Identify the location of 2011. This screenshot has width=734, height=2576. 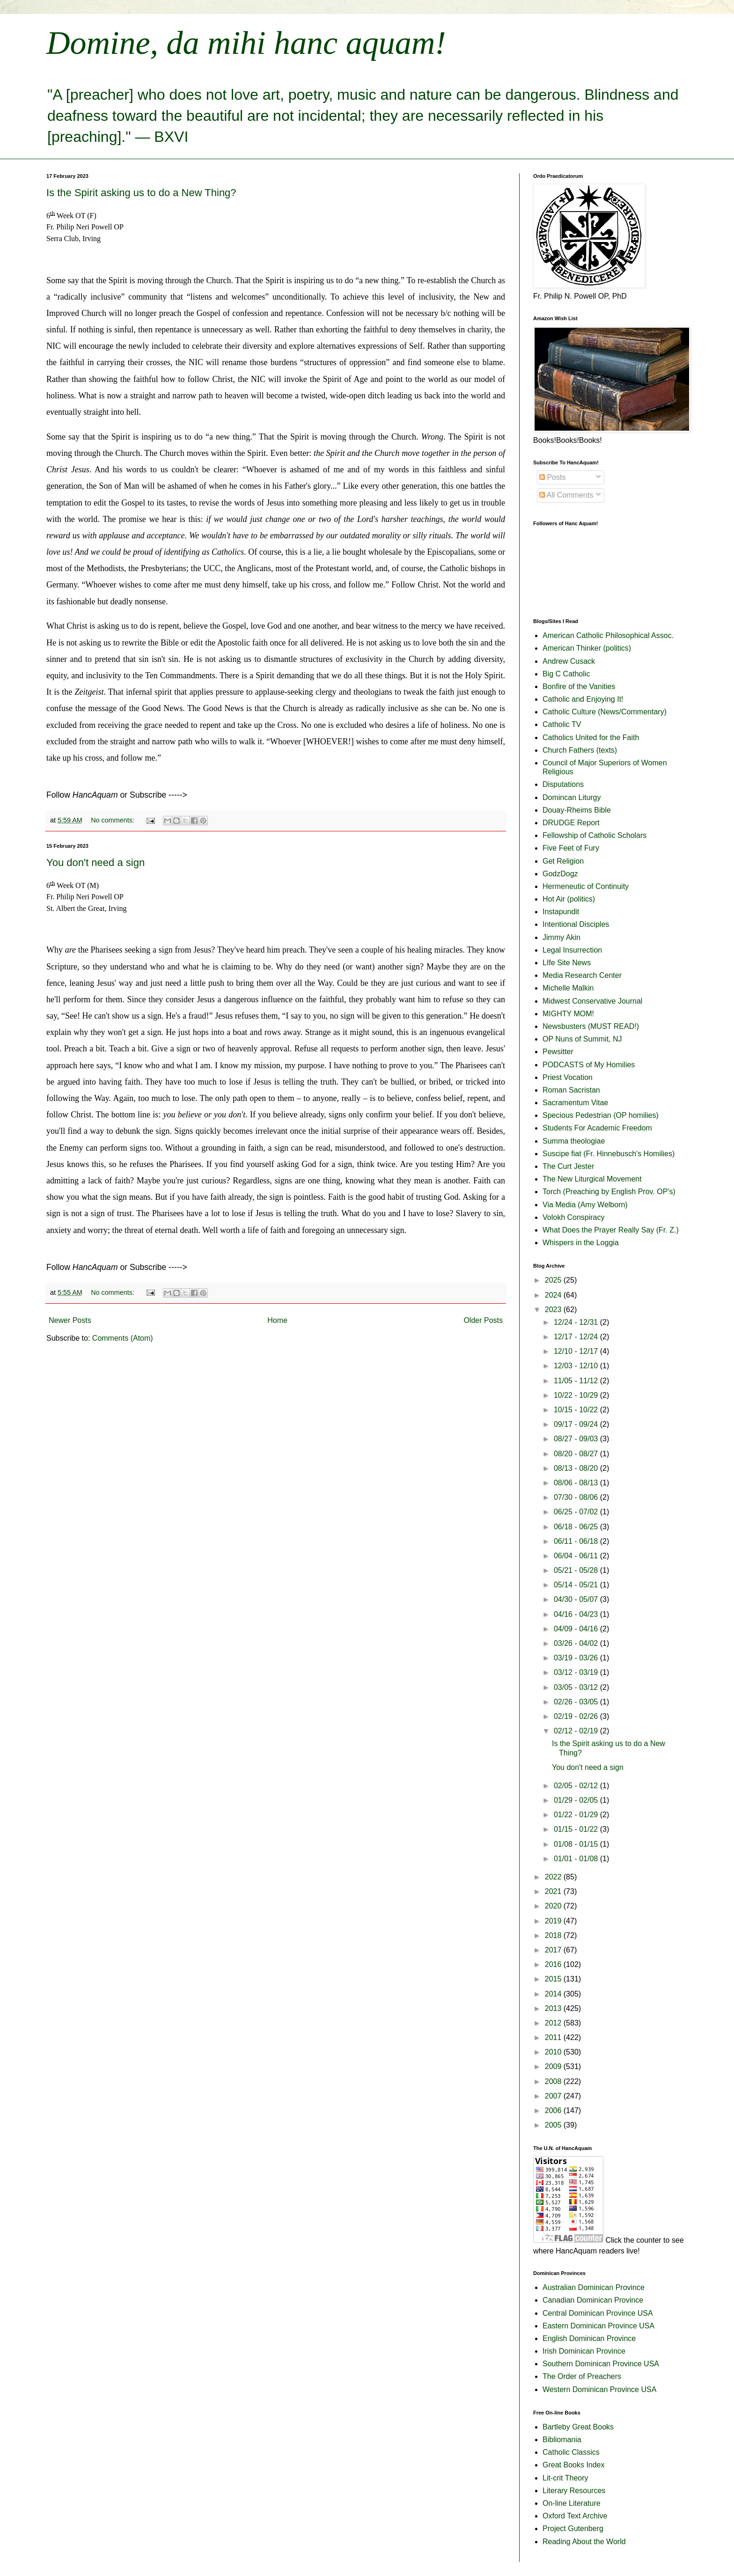
(554, 2037).